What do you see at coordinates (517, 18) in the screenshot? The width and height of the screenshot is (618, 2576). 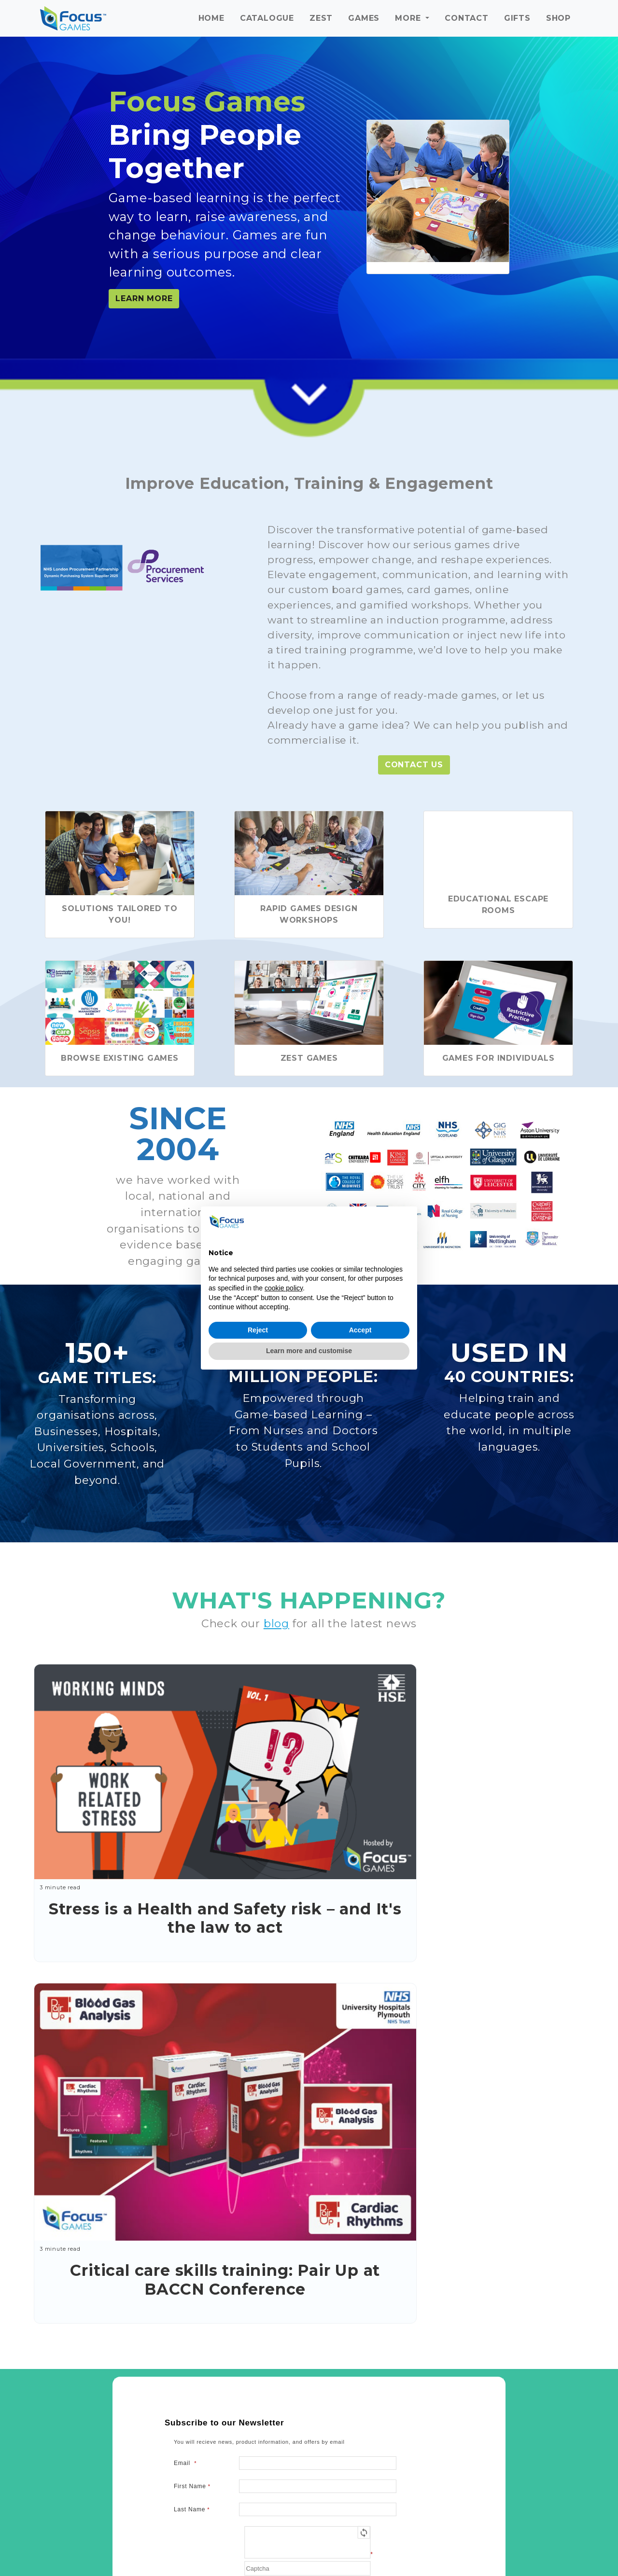 I see `Gifts` at bounding box center [517, 18].